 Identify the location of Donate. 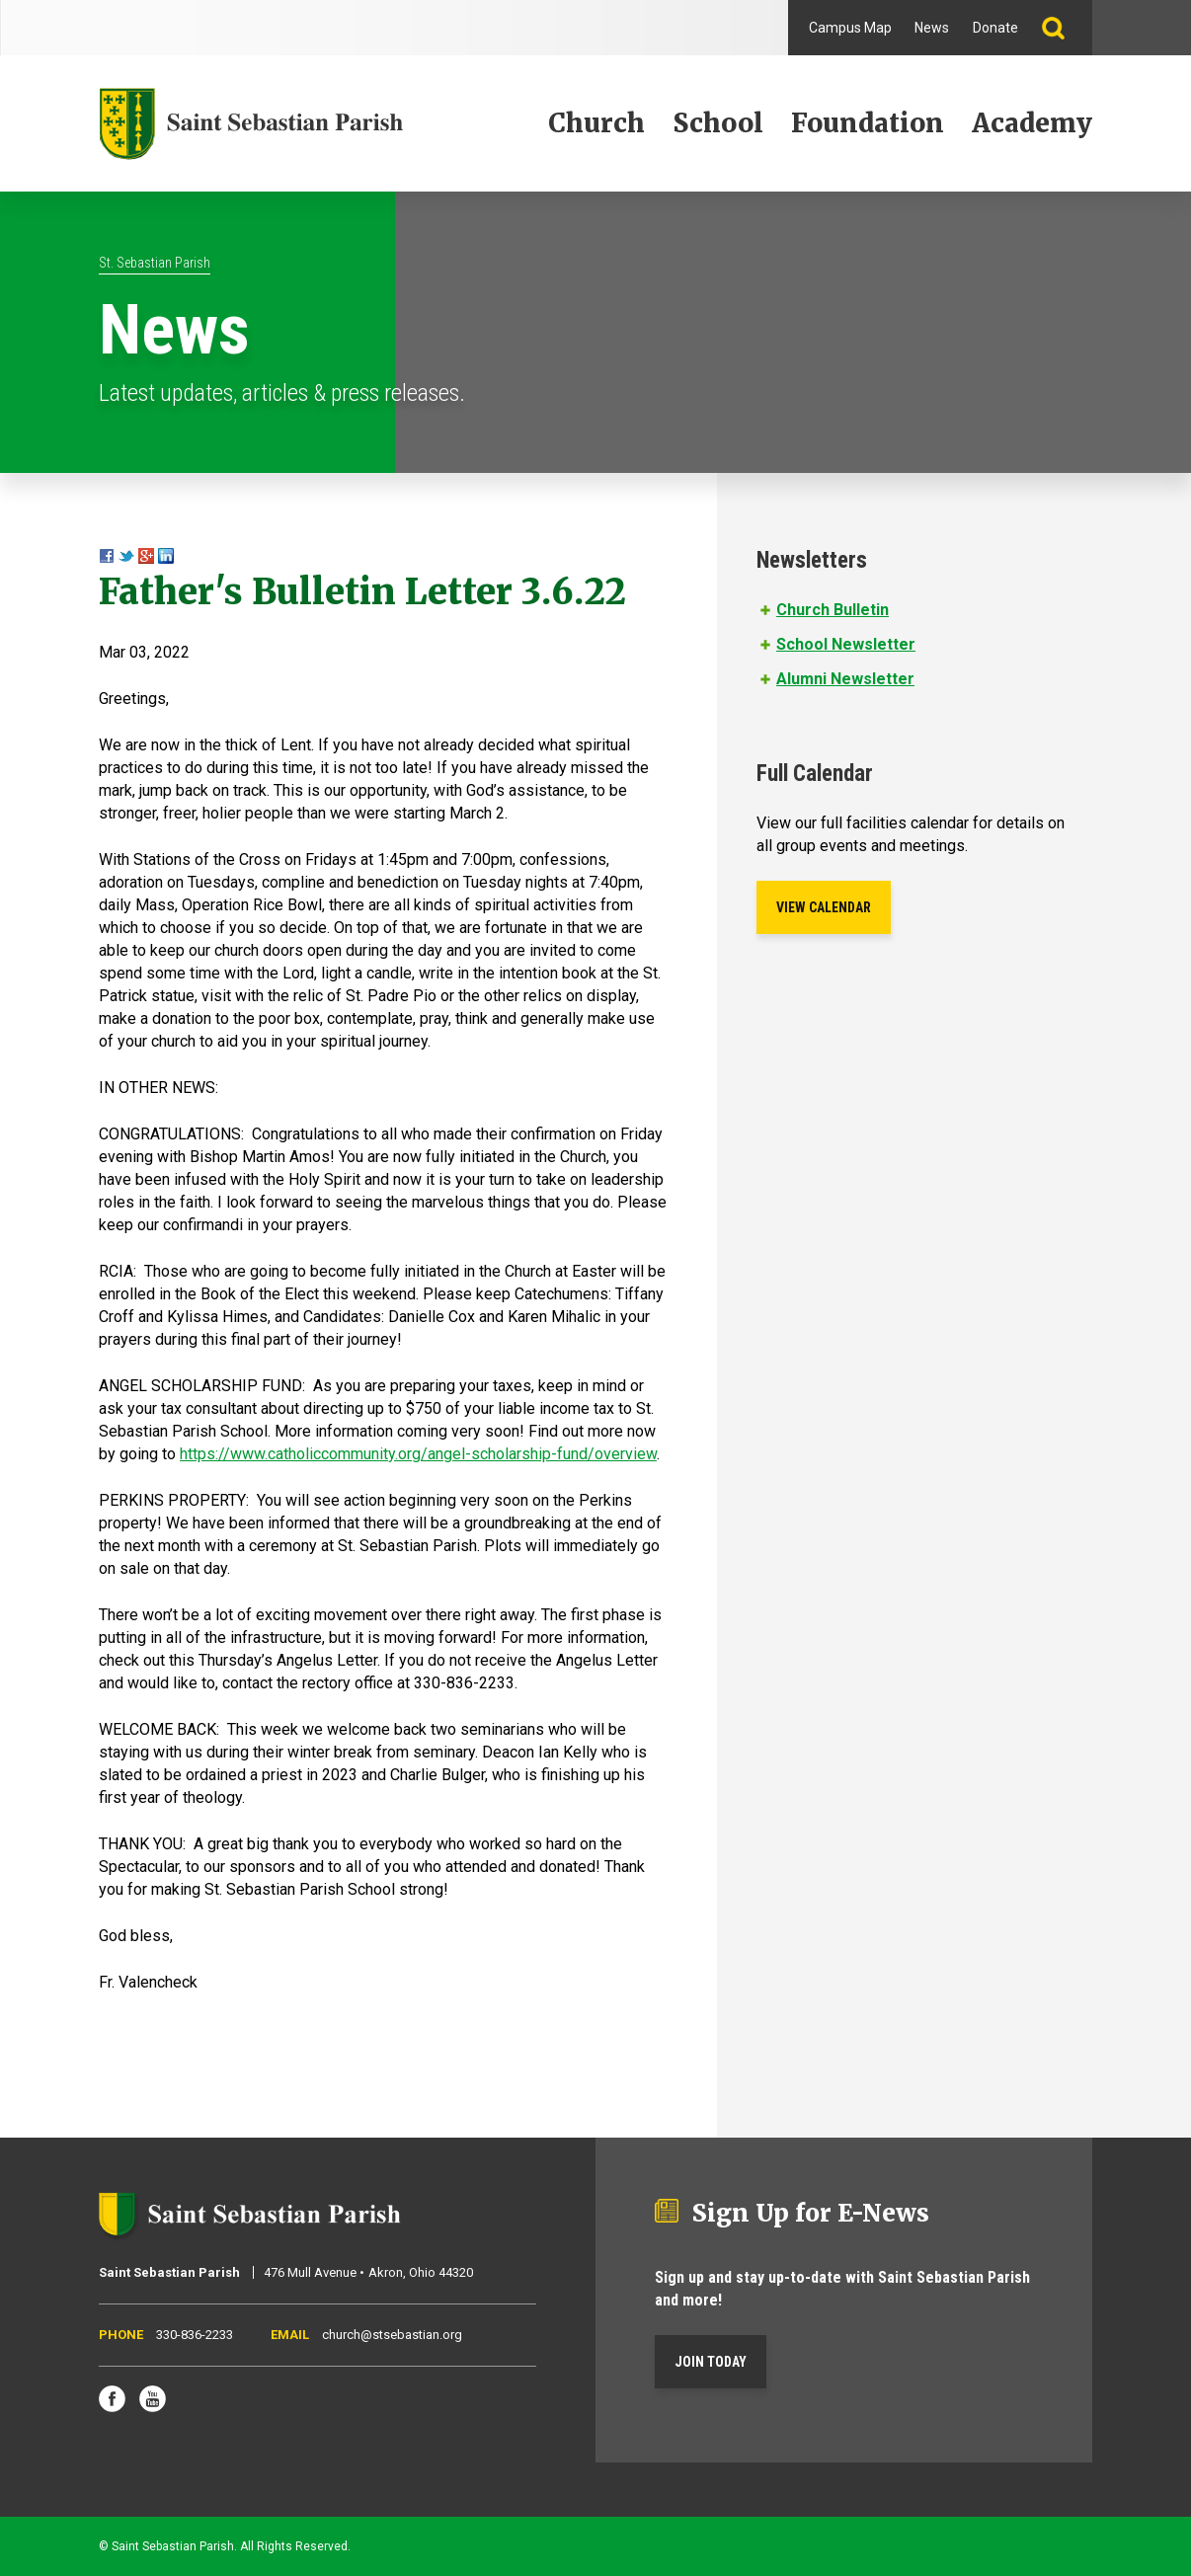
(995, 28).